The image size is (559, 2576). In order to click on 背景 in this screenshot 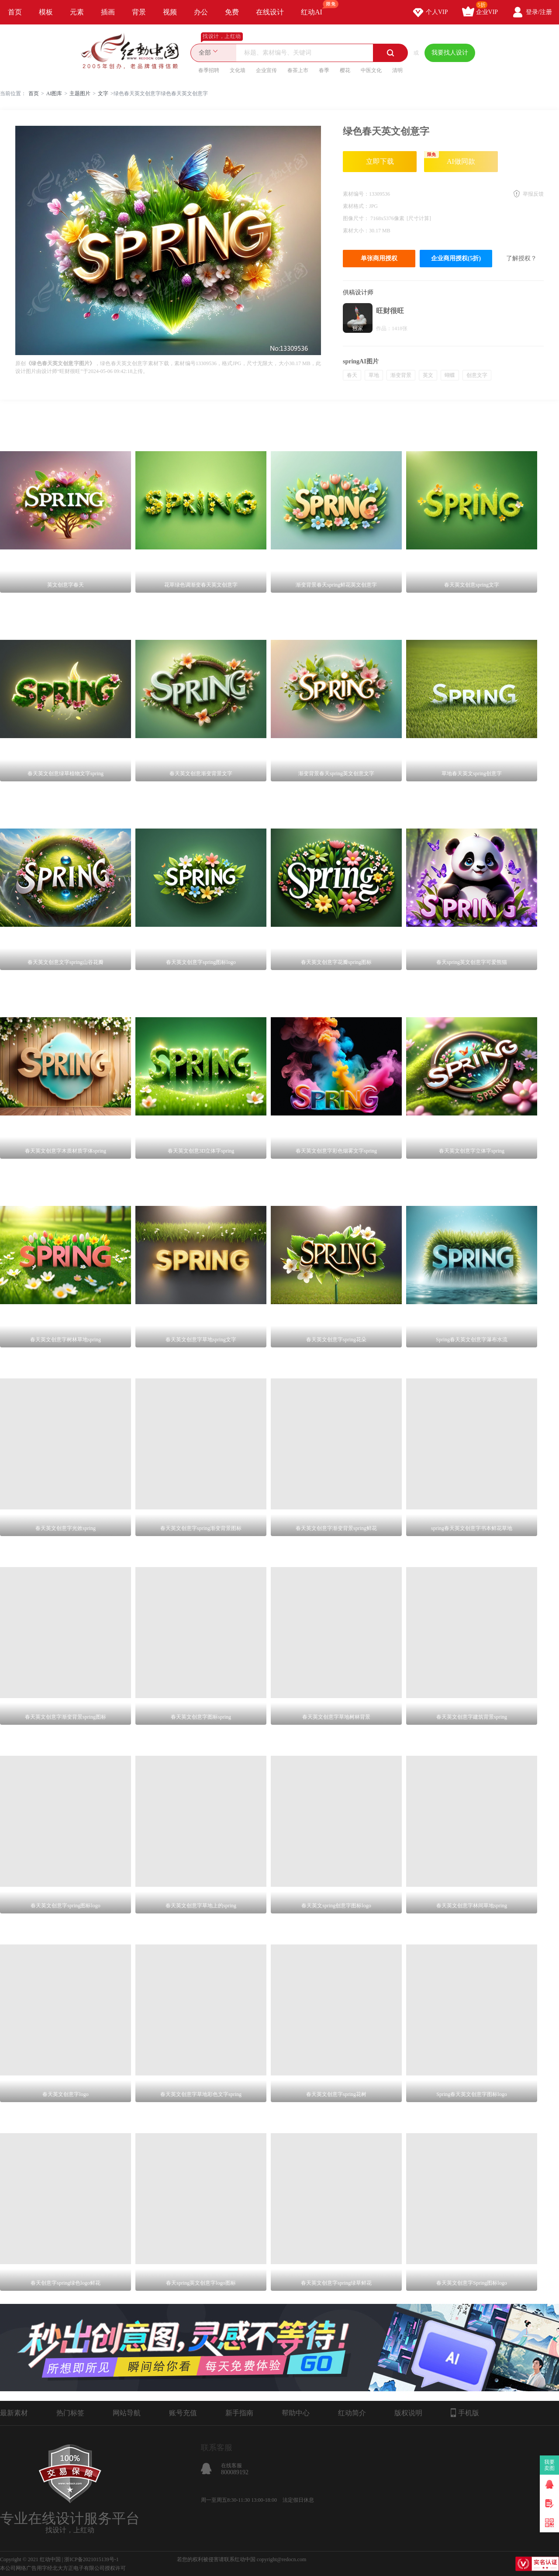, I will do `click(139, 12)`.